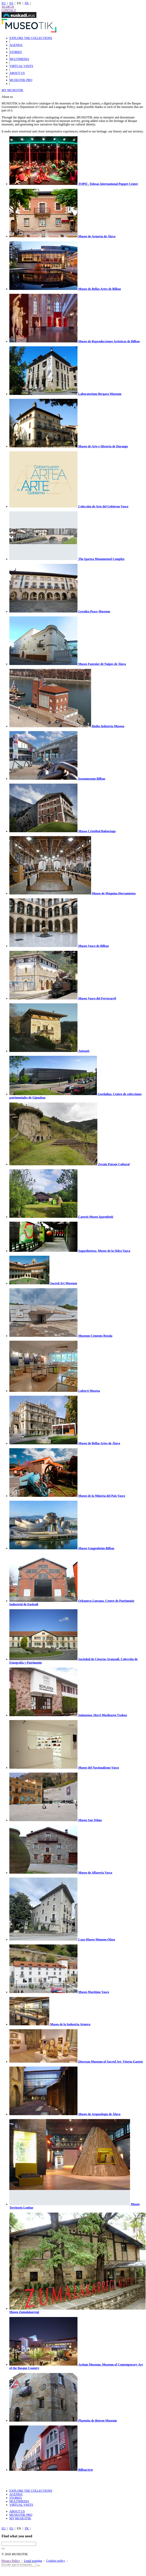  I want to click on Legal warning, so click(33, 2560).